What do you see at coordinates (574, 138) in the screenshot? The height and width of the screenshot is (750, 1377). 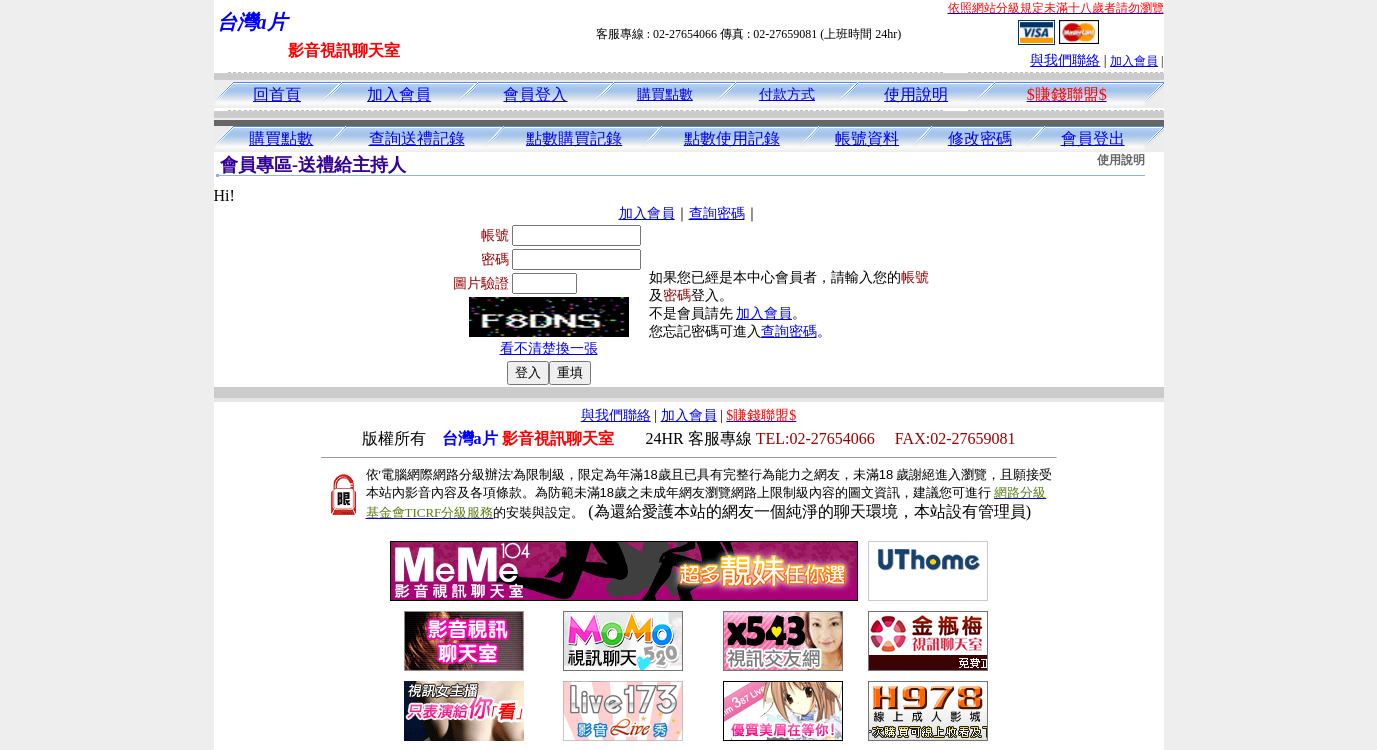 I see `點數購買記錄` at bounding box center [574, 138].